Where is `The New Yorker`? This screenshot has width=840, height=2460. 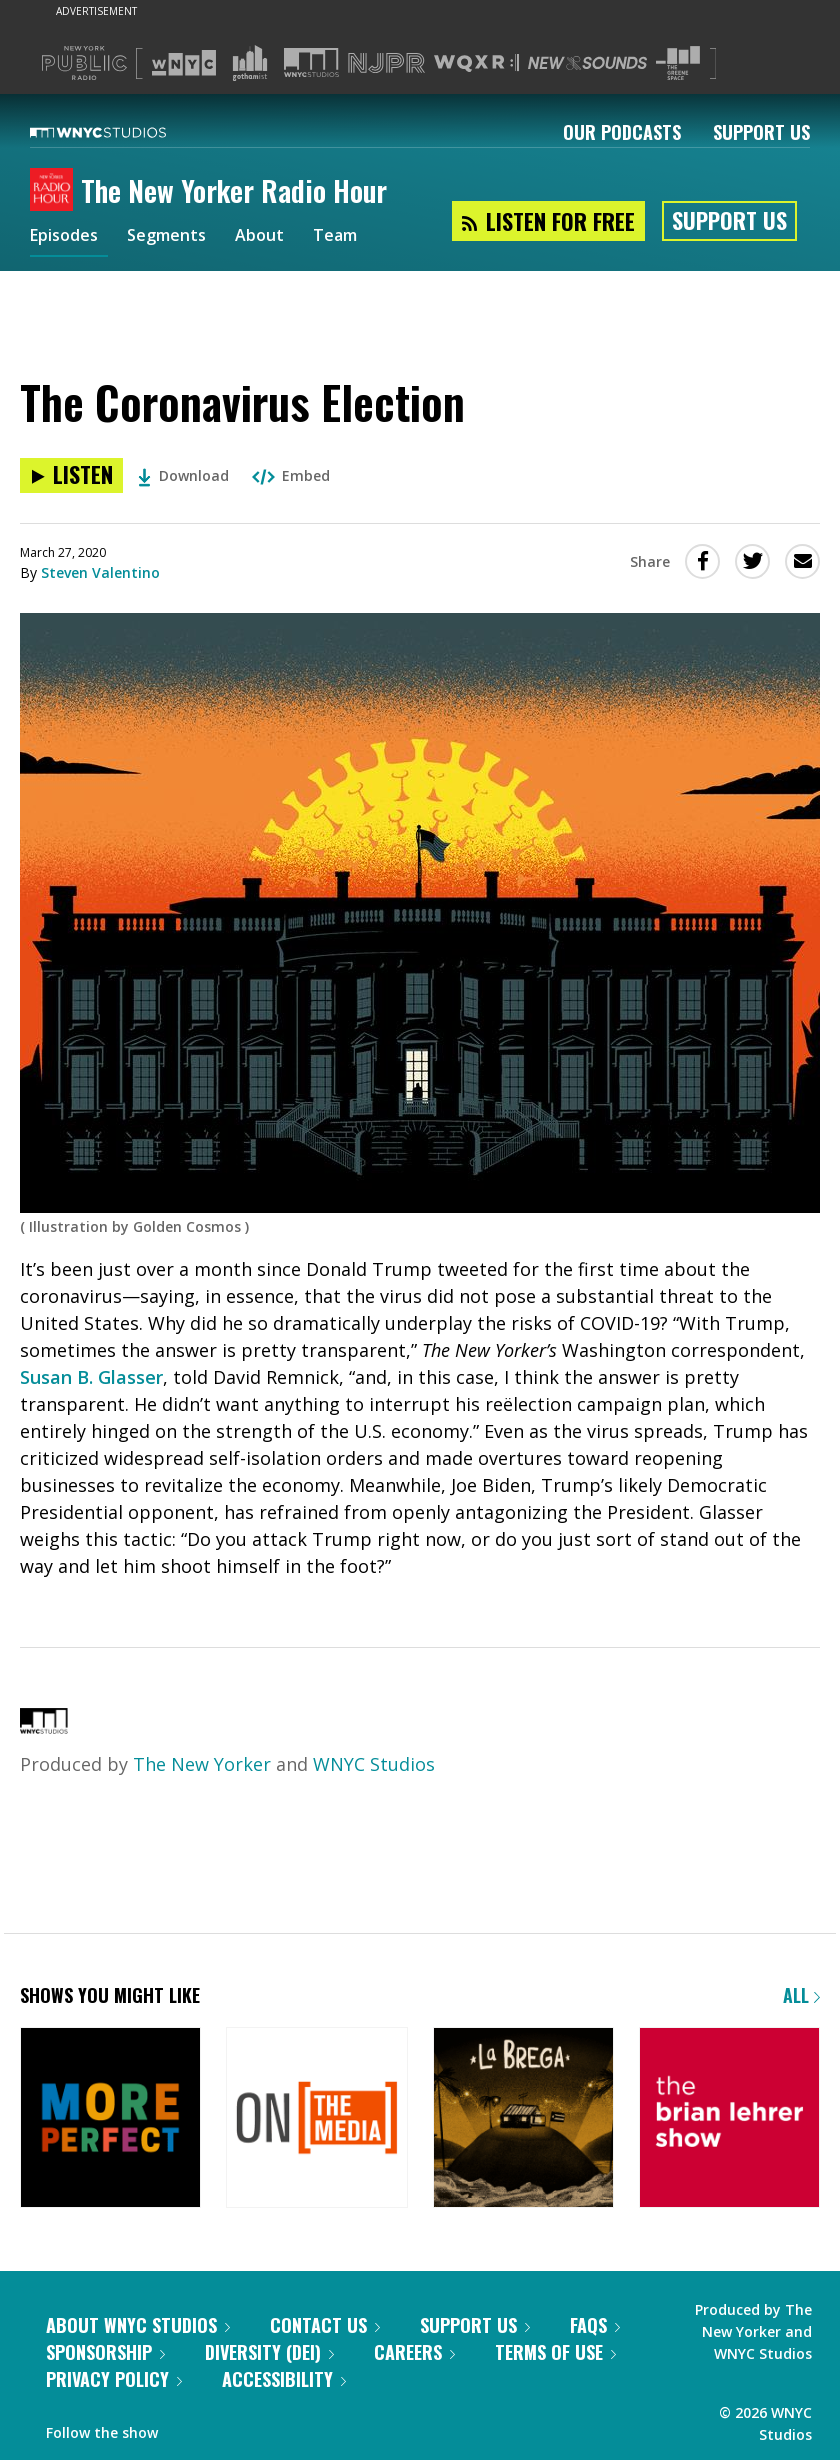
The New Yorker is located at coordinates (202, 1764).